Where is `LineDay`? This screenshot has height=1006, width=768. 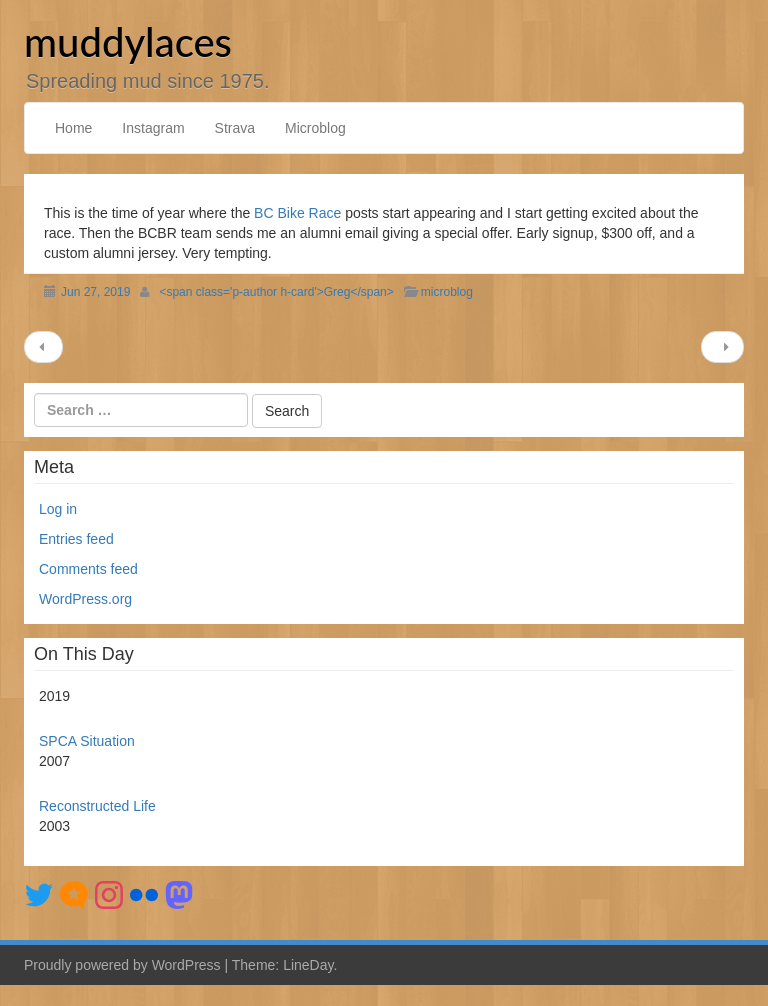 LineDay is located at coordinates (308, 965).